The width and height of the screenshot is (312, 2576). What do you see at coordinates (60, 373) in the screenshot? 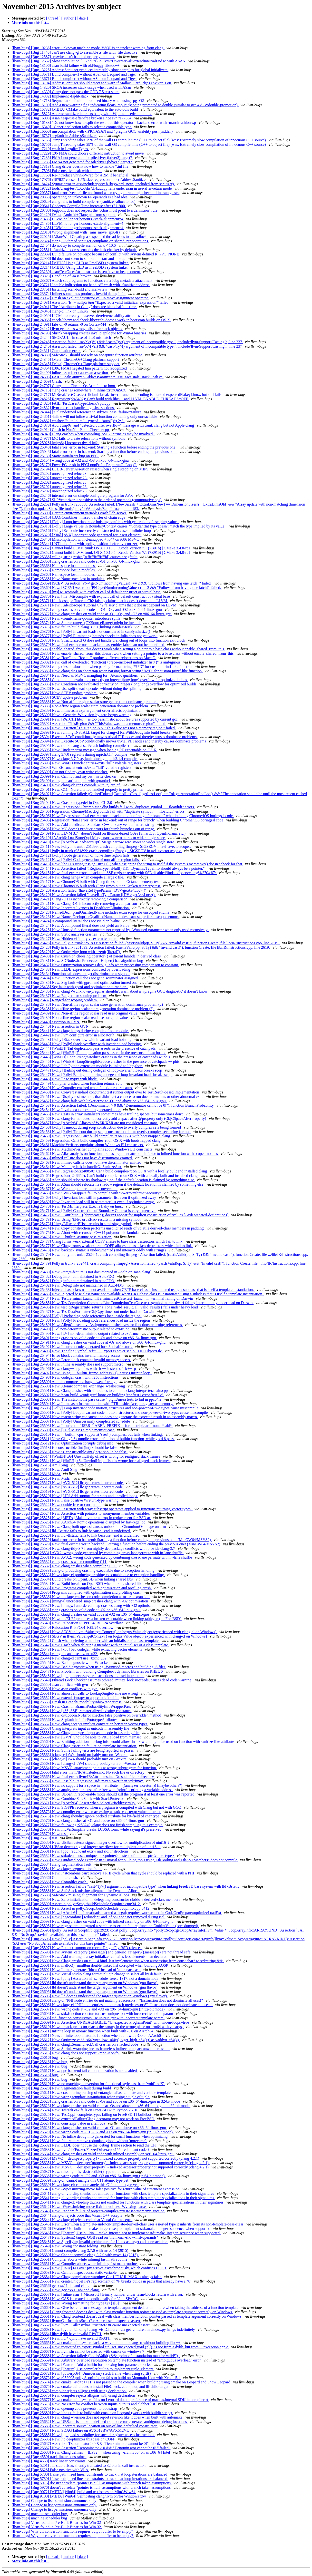
I see `[llvm-bugs] [Bug 24499] inline assembler causes an assertion` at bounding box center [60, 373].